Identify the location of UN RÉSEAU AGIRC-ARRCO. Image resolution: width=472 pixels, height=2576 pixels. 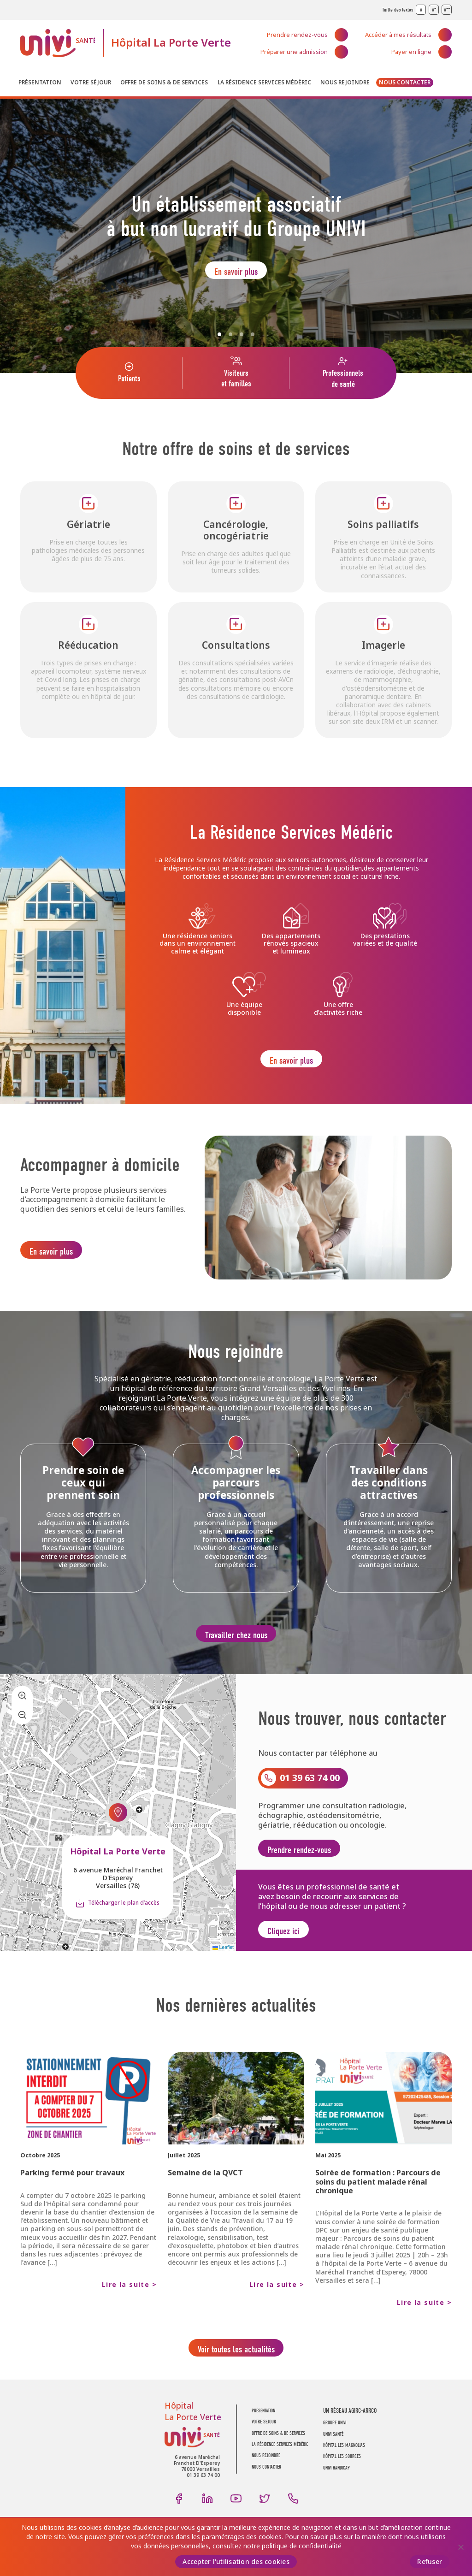
(350, 2432).